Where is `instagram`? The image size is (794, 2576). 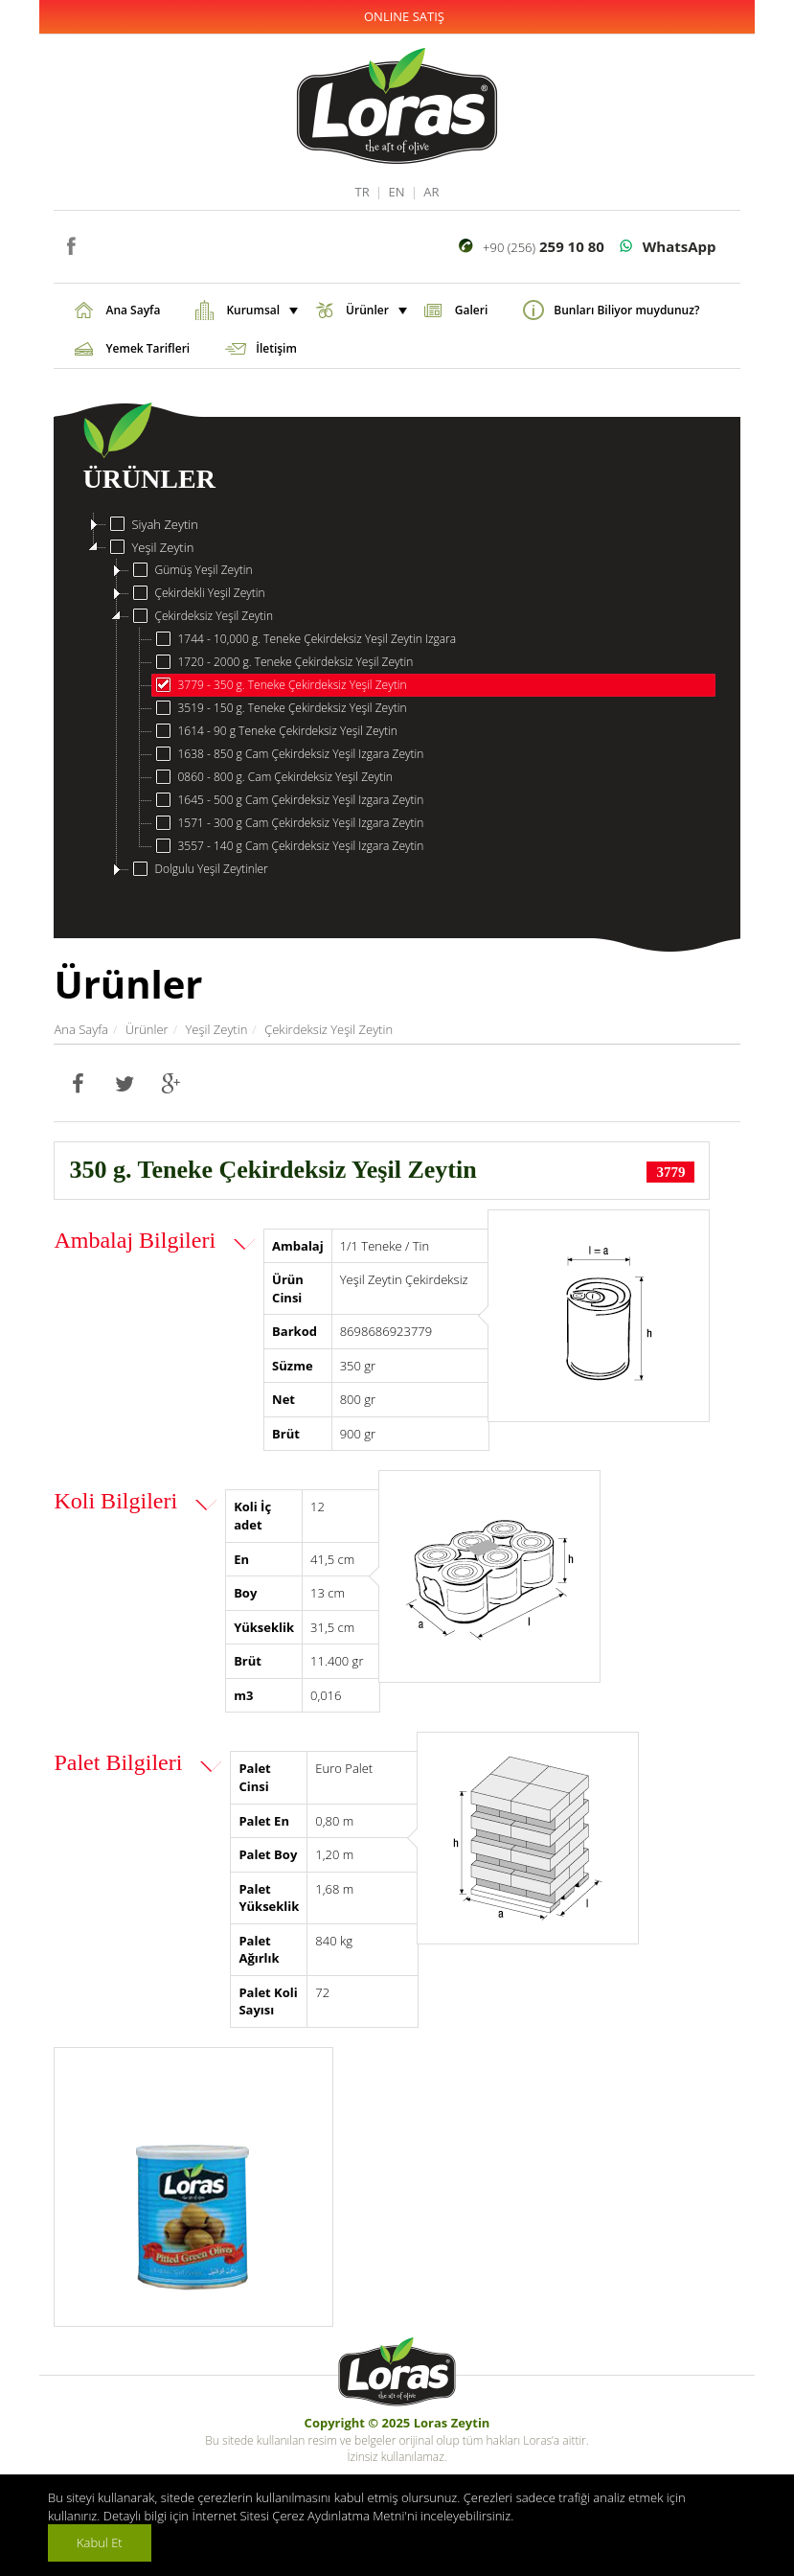 instagram is located at coordinates (99, 244).